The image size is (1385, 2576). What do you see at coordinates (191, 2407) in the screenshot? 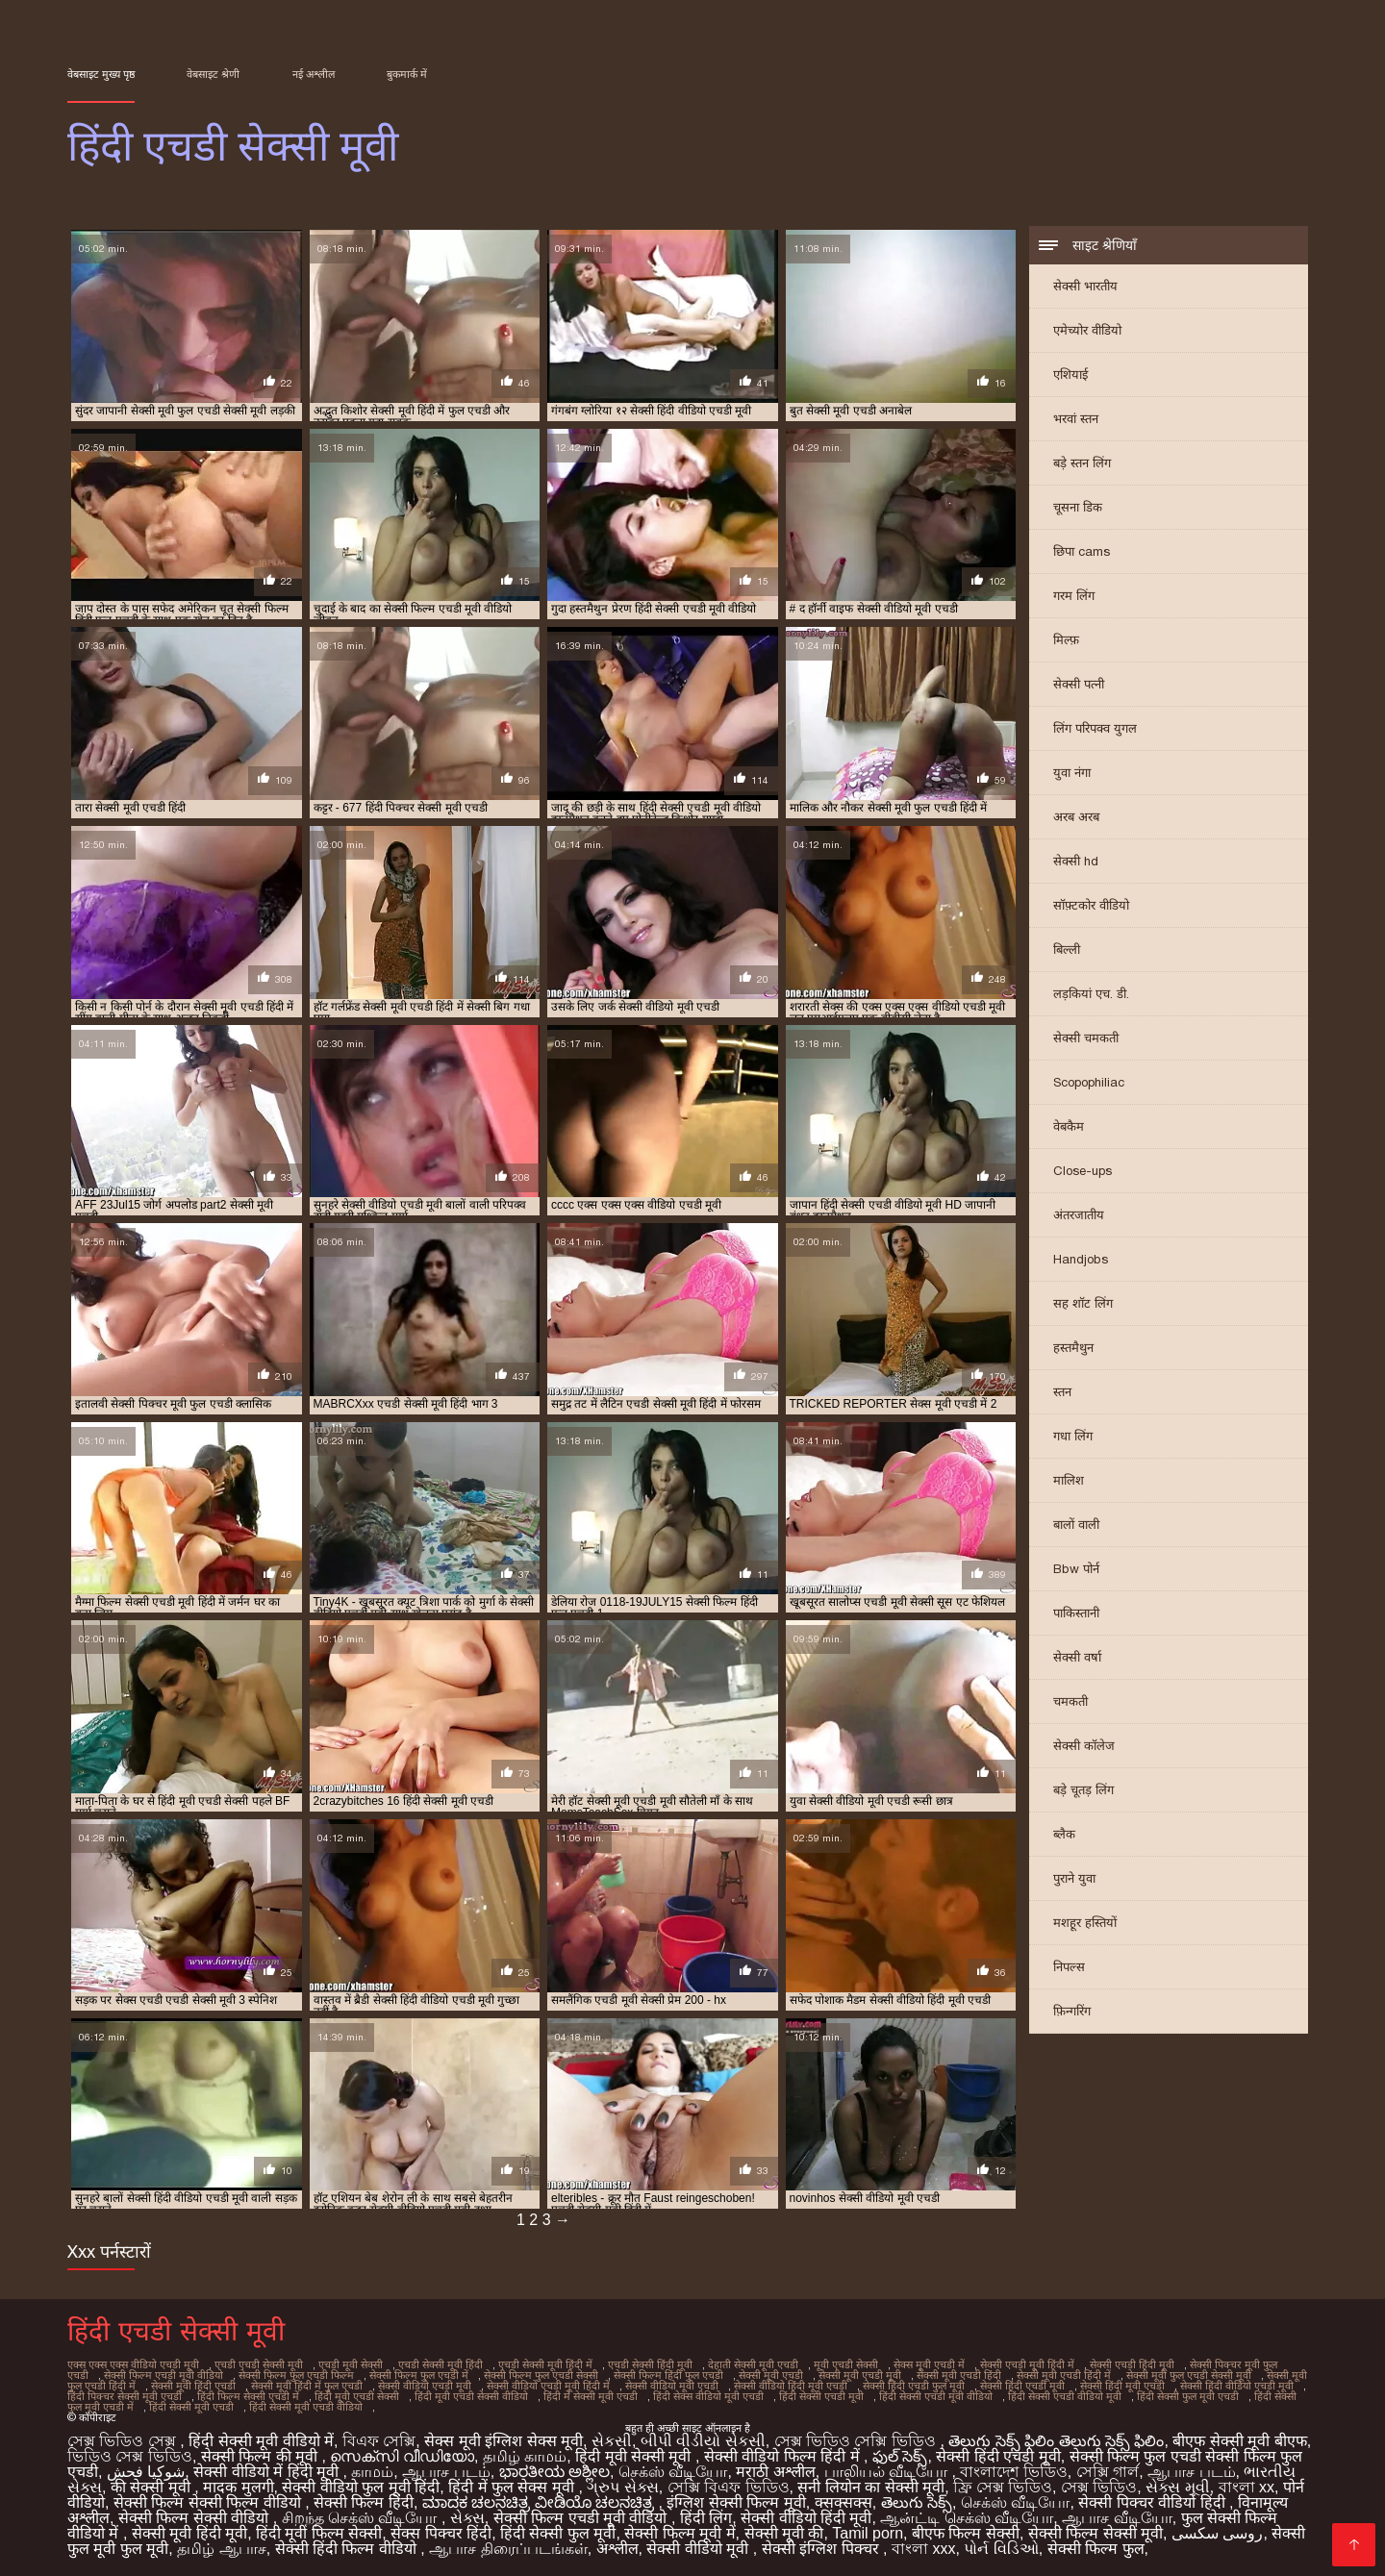
I see `हिंदी सेक्सी मूवी एचडी` at bounding box center [191, 2407].